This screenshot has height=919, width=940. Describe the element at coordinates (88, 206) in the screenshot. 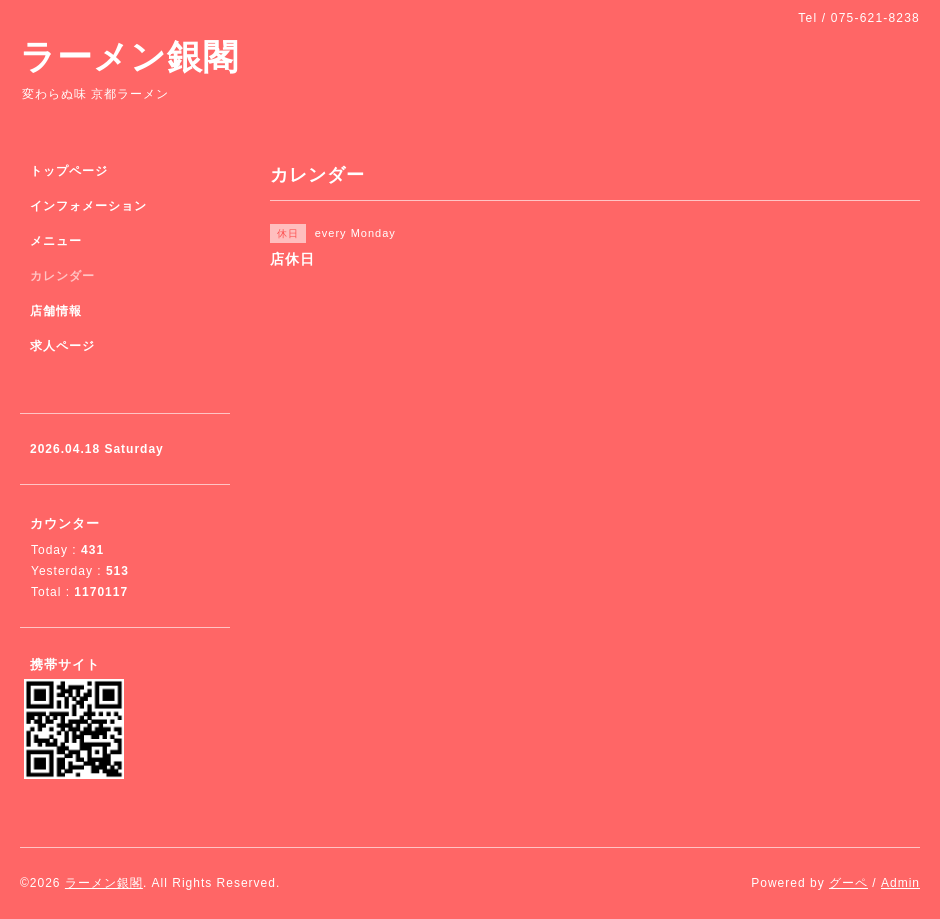

I see `インフォメーション` at that location.